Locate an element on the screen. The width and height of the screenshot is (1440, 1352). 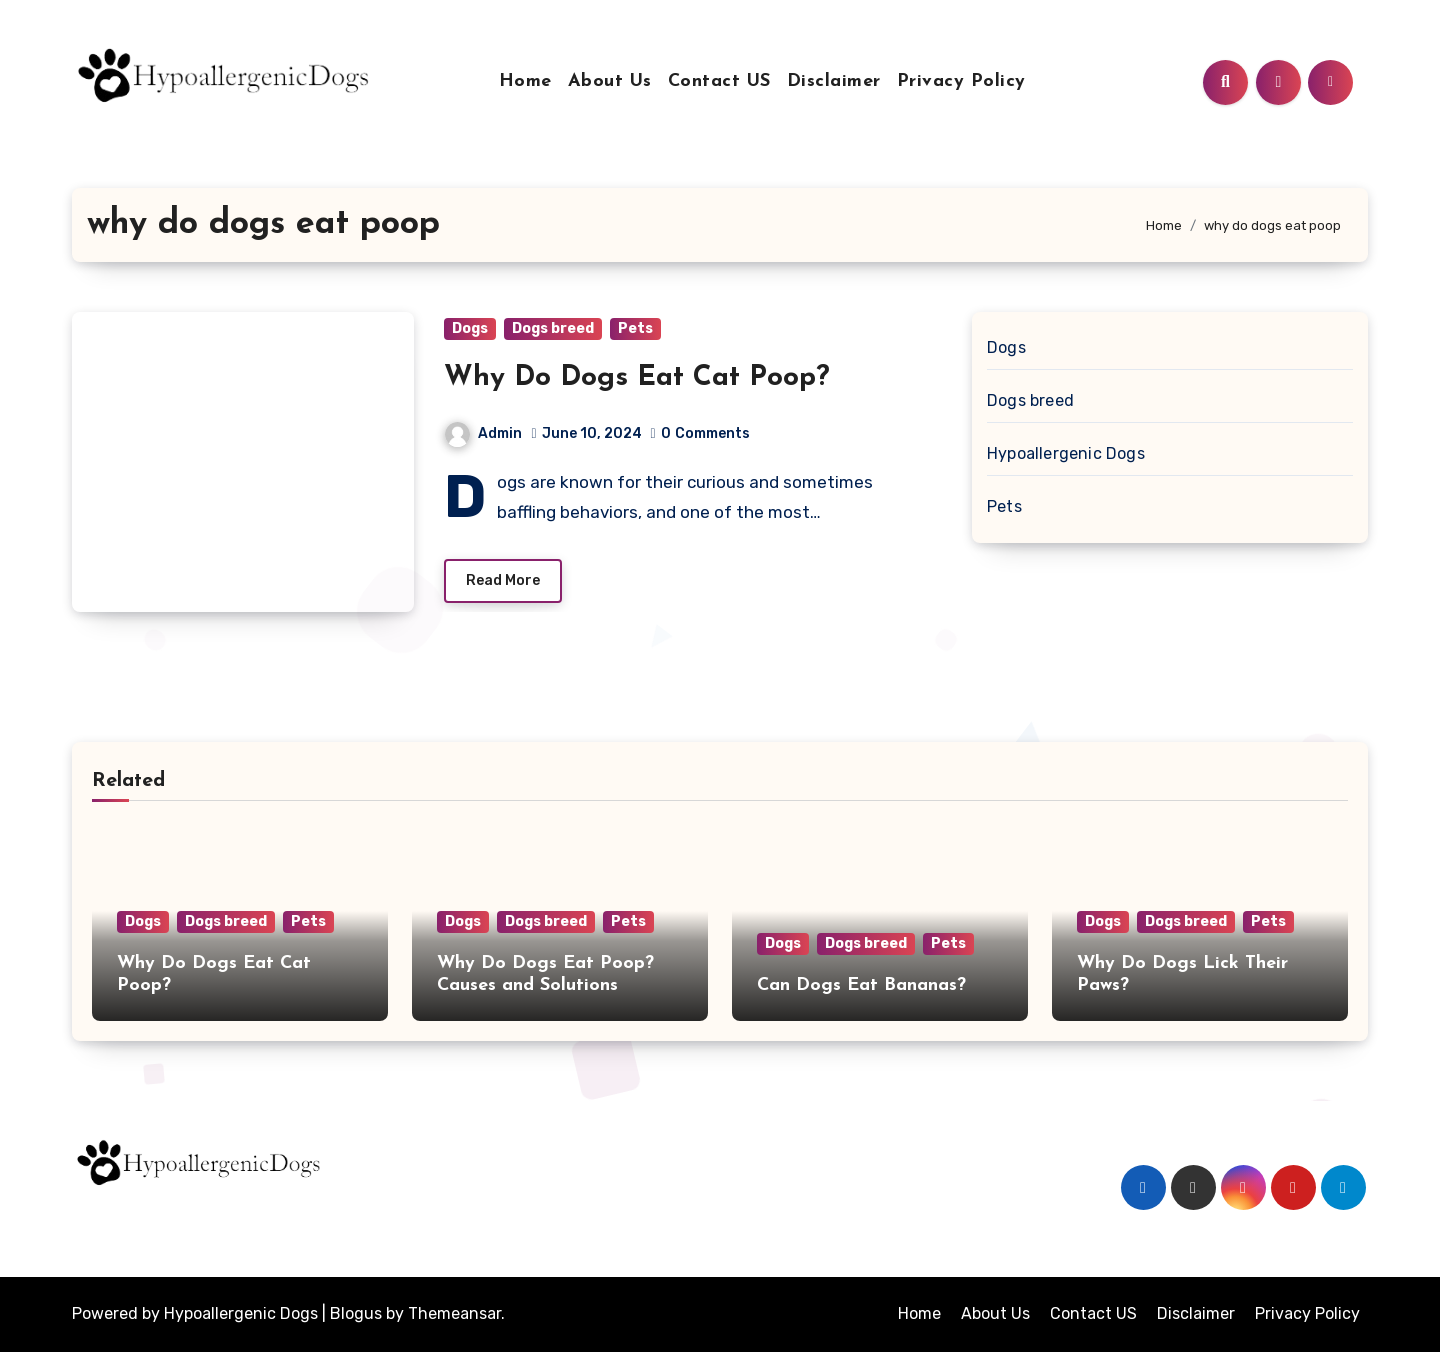
Why Do Dogs Eat Cat Poop? is located at coordinates (637, 378).